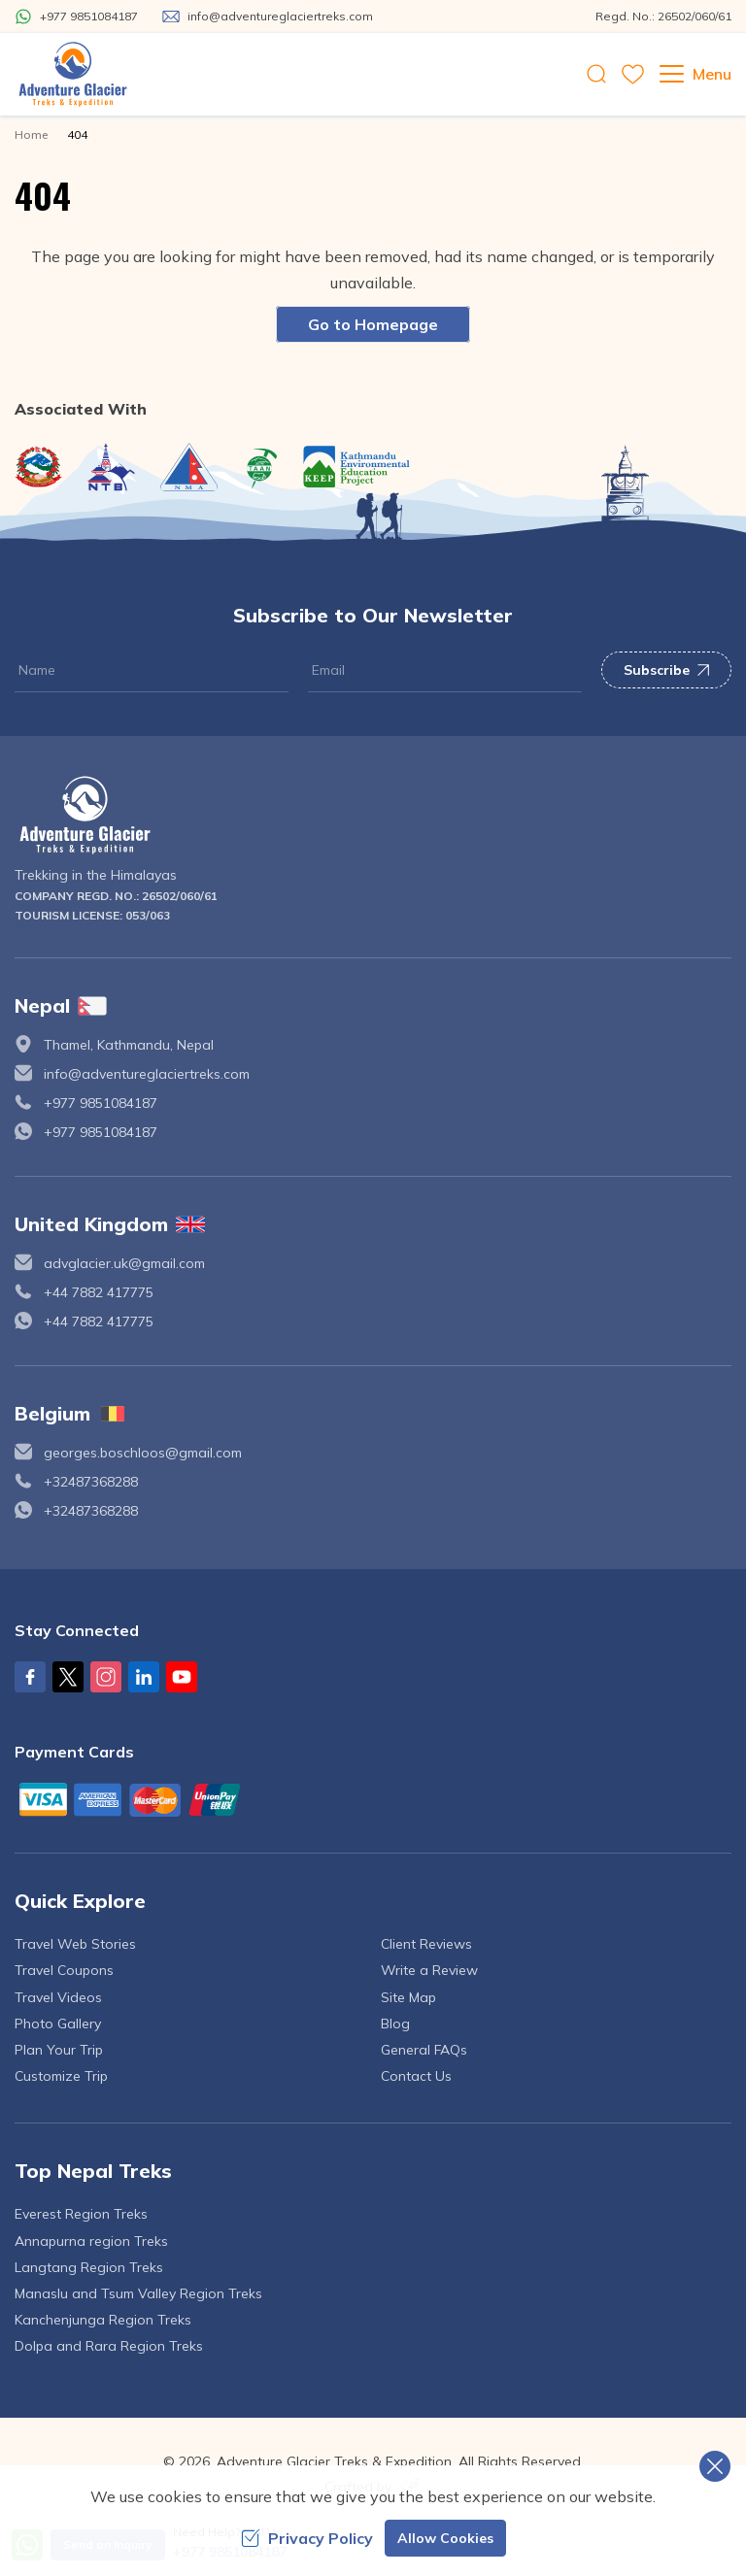 This screenshot has width=746, height=2576. I want to click on Client Reviews, so click(426, 1944).